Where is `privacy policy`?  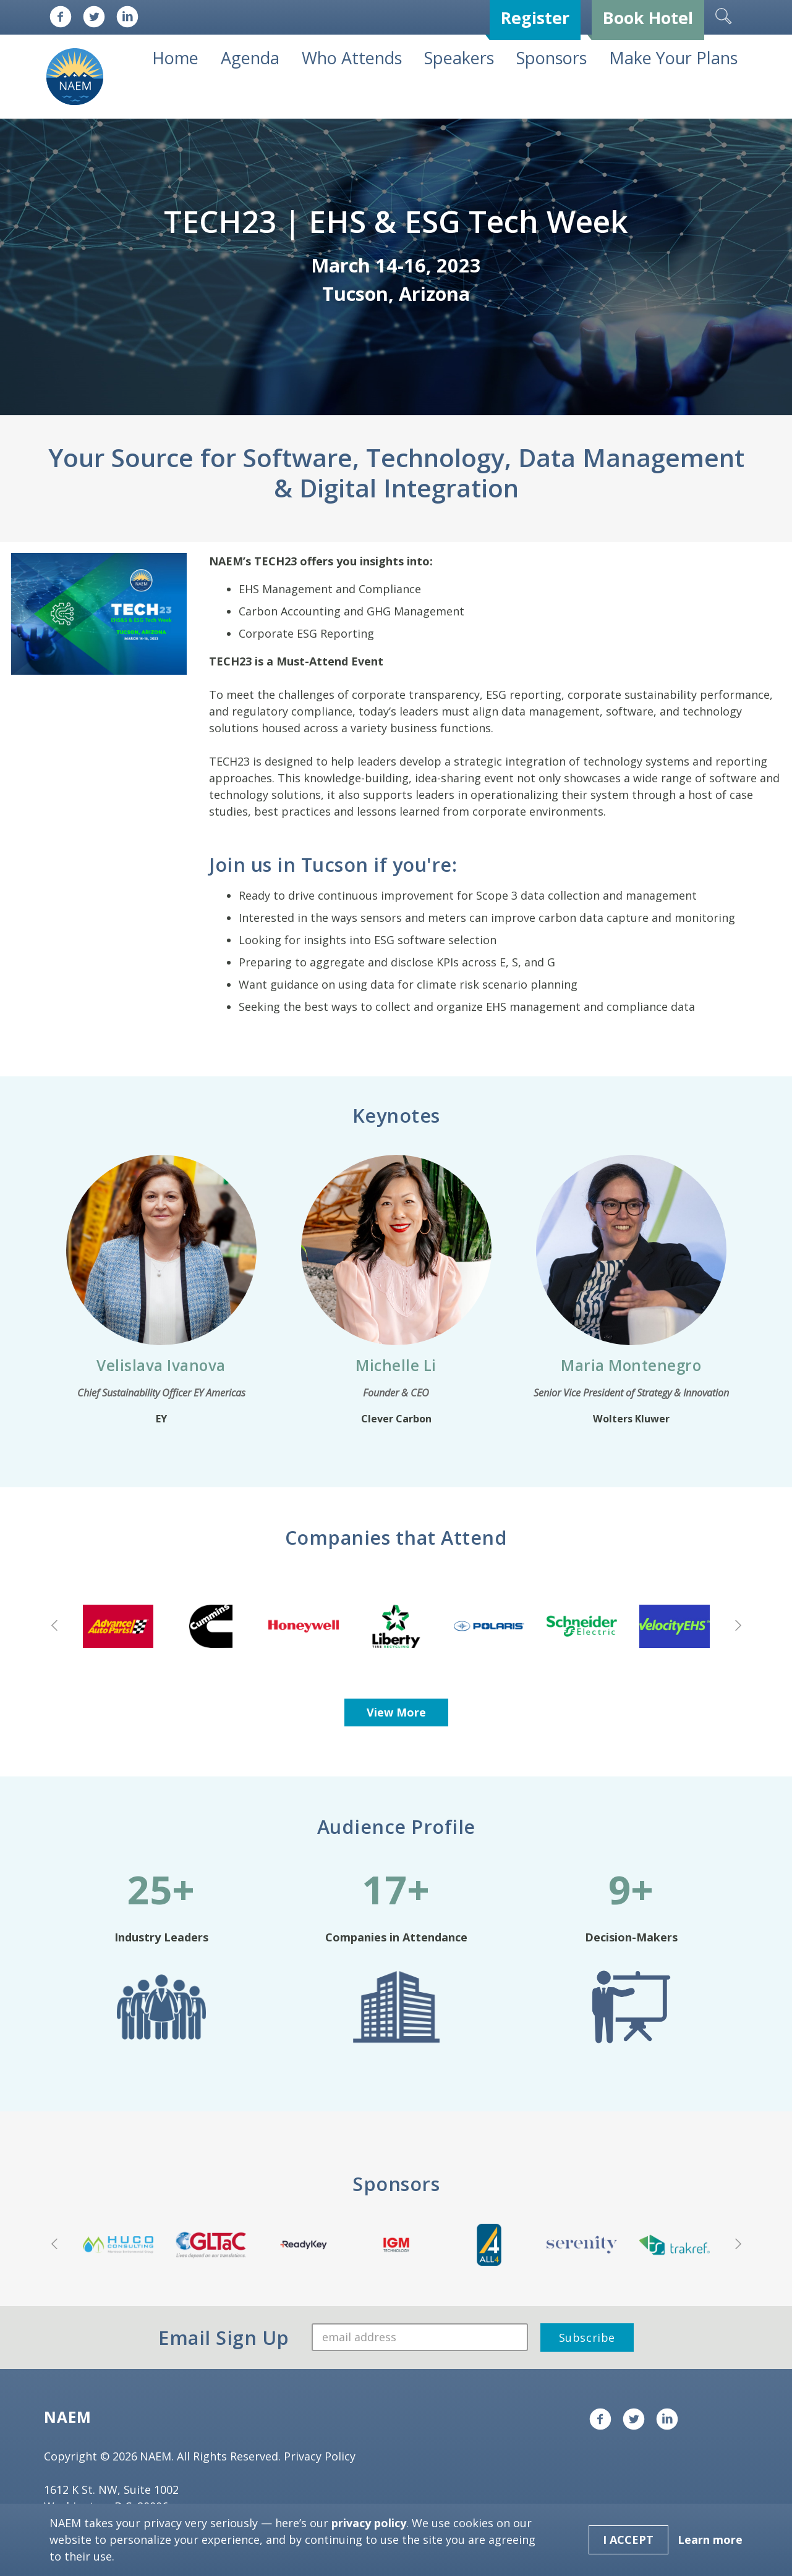
privacy policy is located at coordinates (368, 2522).